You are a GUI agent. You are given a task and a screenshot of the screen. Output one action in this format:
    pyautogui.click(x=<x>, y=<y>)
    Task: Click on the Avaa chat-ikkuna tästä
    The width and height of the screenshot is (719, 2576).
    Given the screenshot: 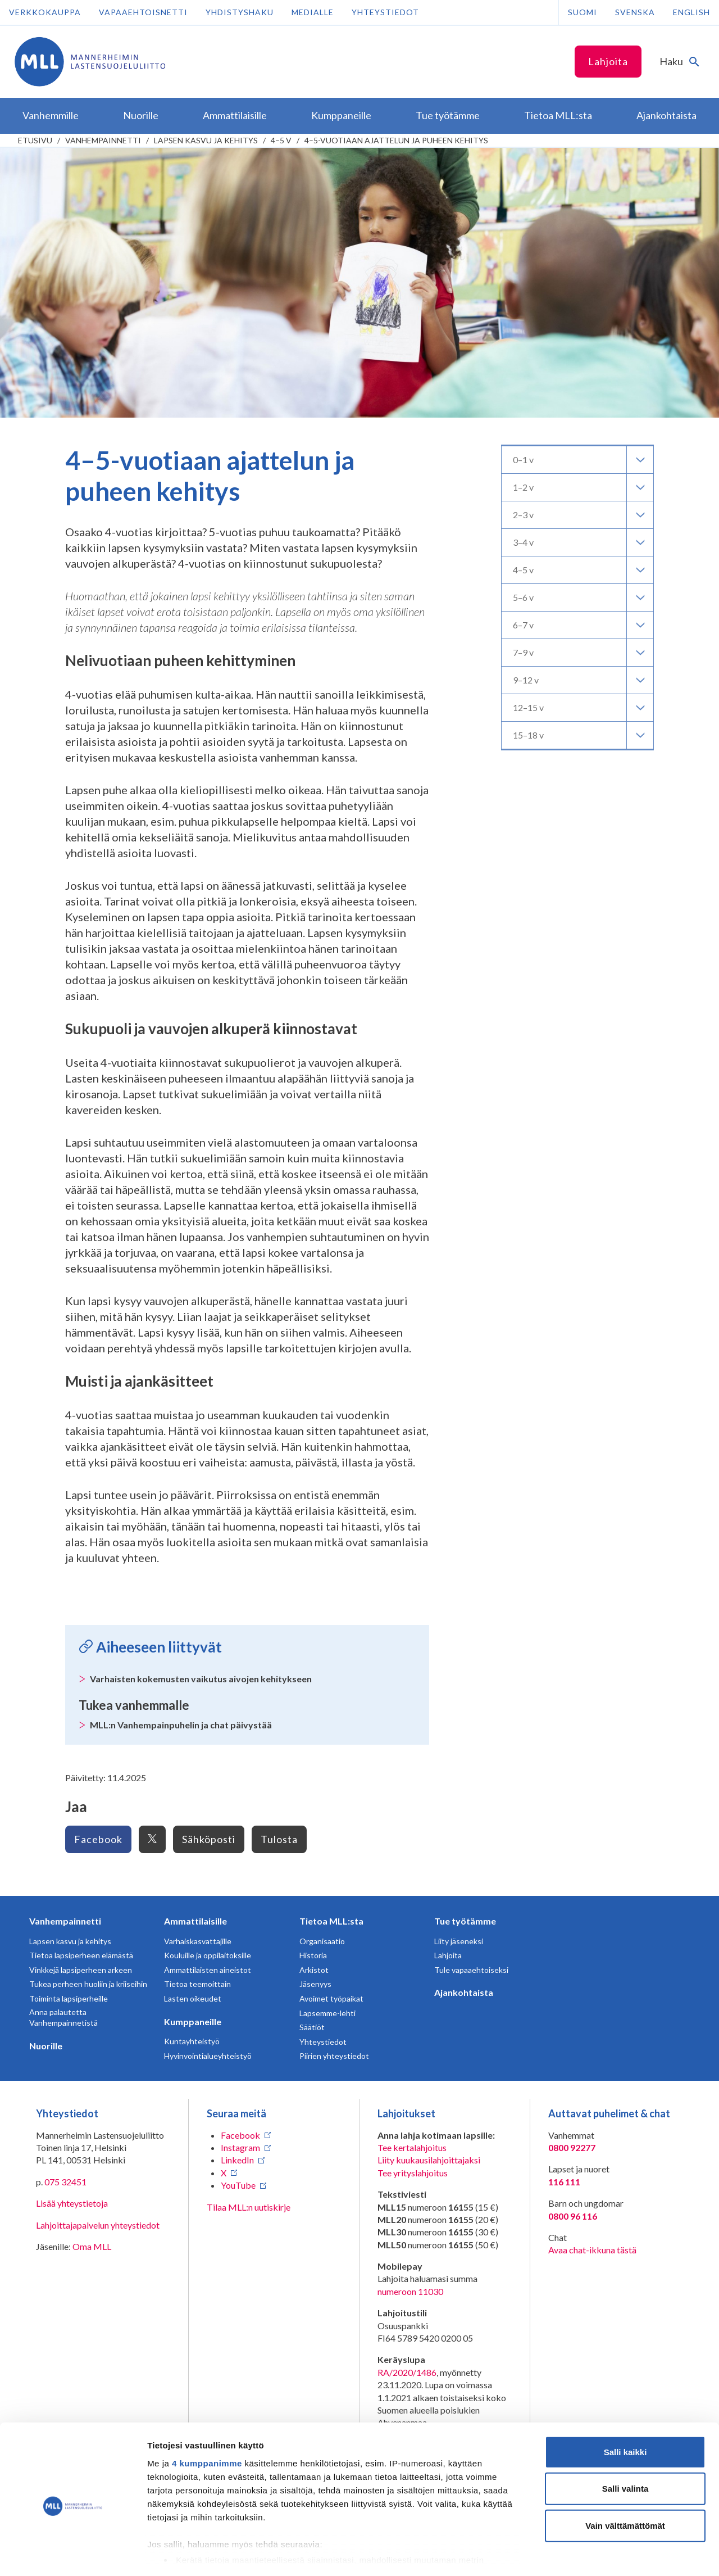 What is the action you would take?
    pyautogui.click(x=592, y=2249)
    